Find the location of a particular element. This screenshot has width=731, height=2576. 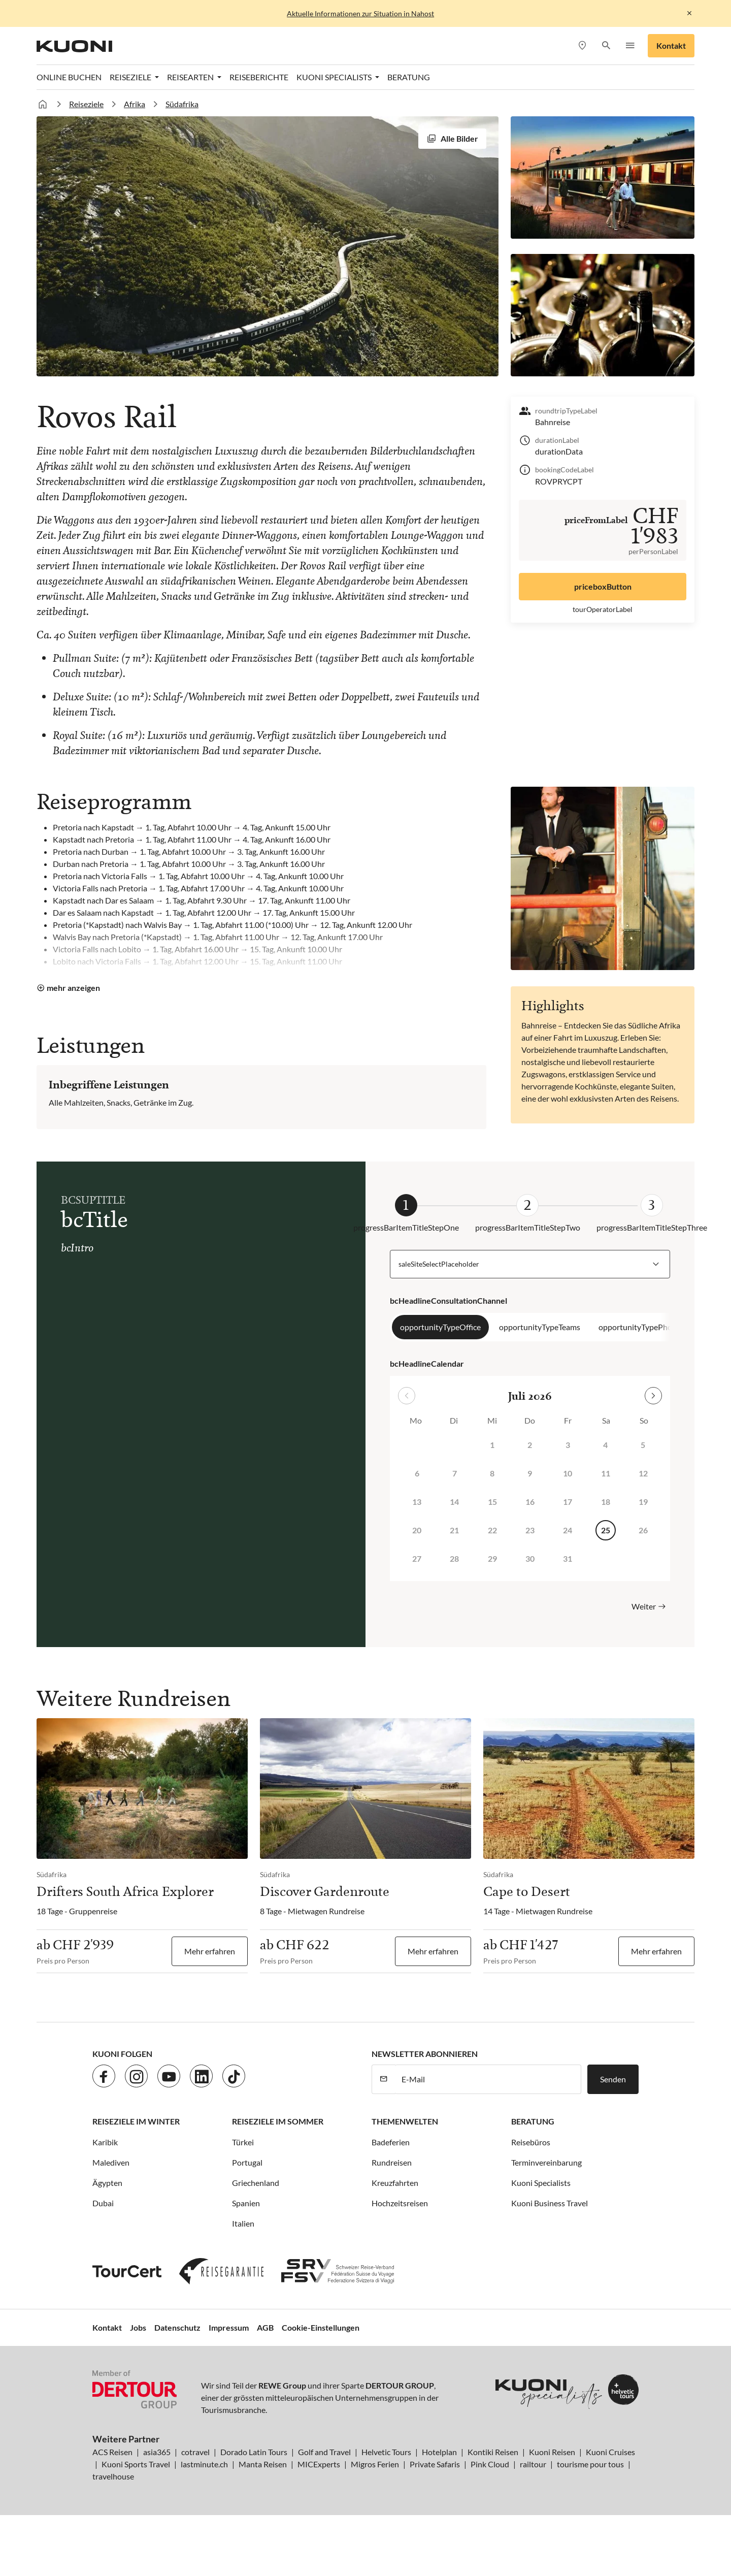

Themenwelten is located at coordinates (405, 2121).